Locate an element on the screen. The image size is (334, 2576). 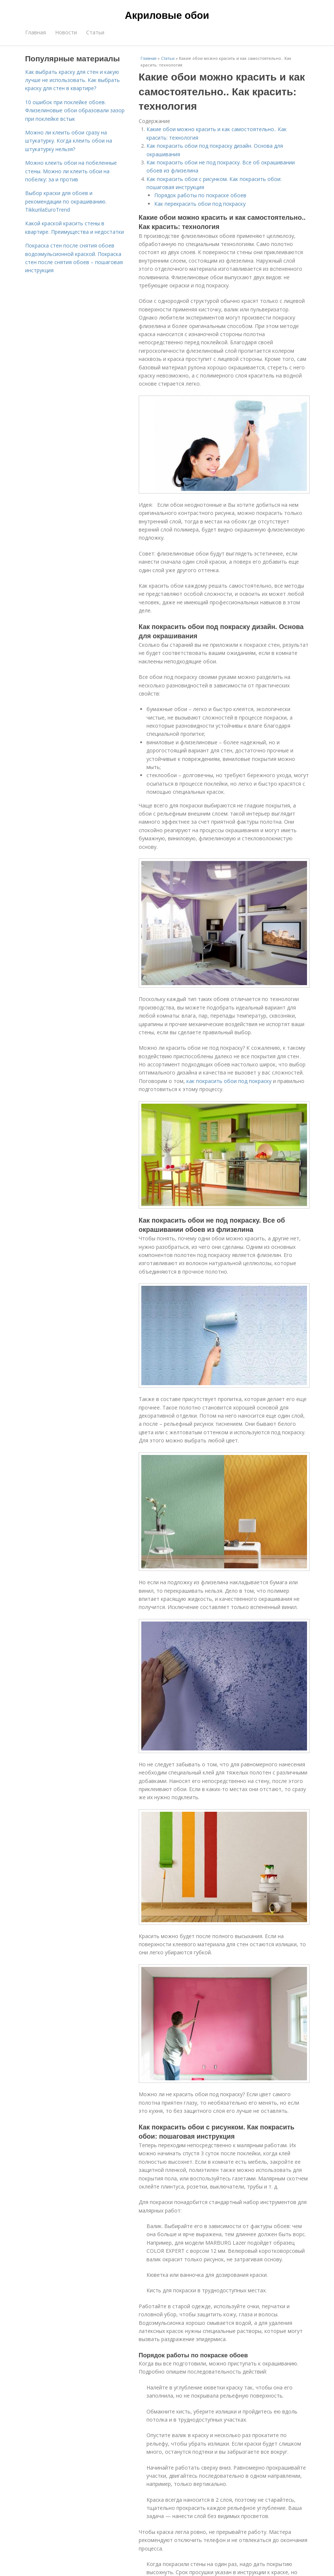
Статьи is located at coordinates (95, 32).